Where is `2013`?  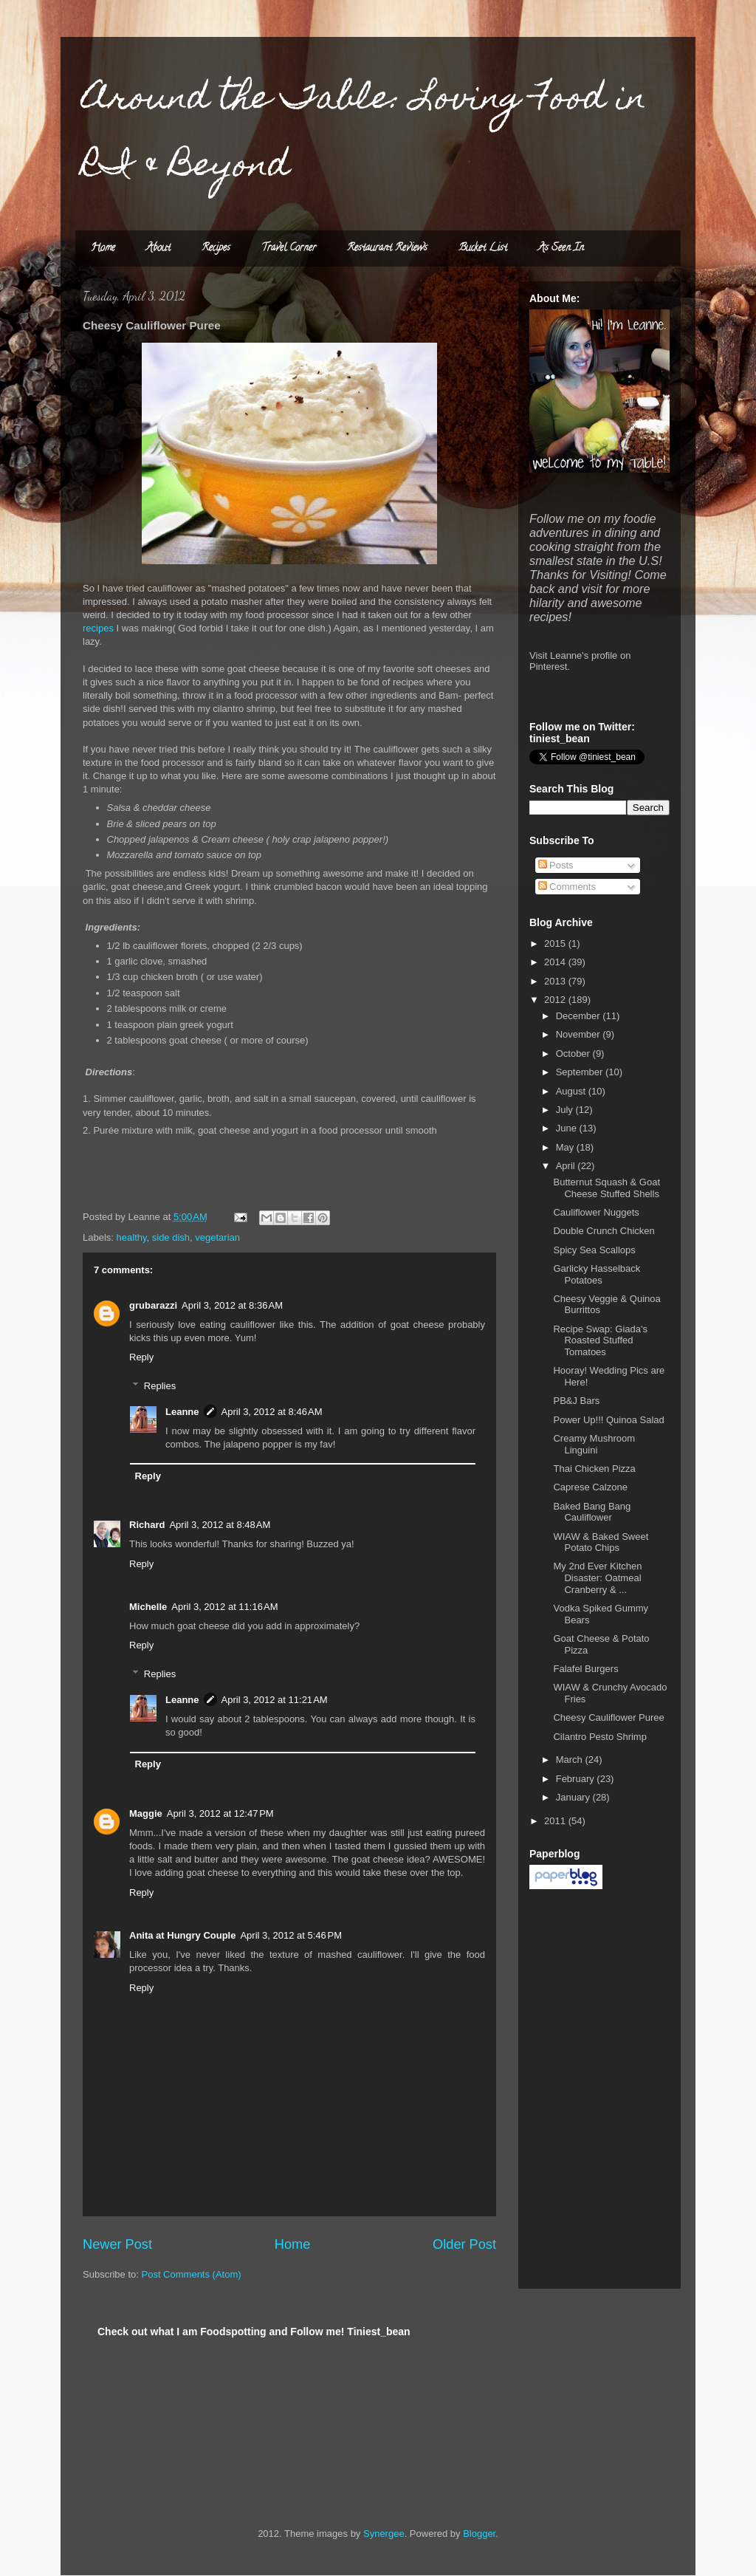 2013 is located at coordinates (556, 981).